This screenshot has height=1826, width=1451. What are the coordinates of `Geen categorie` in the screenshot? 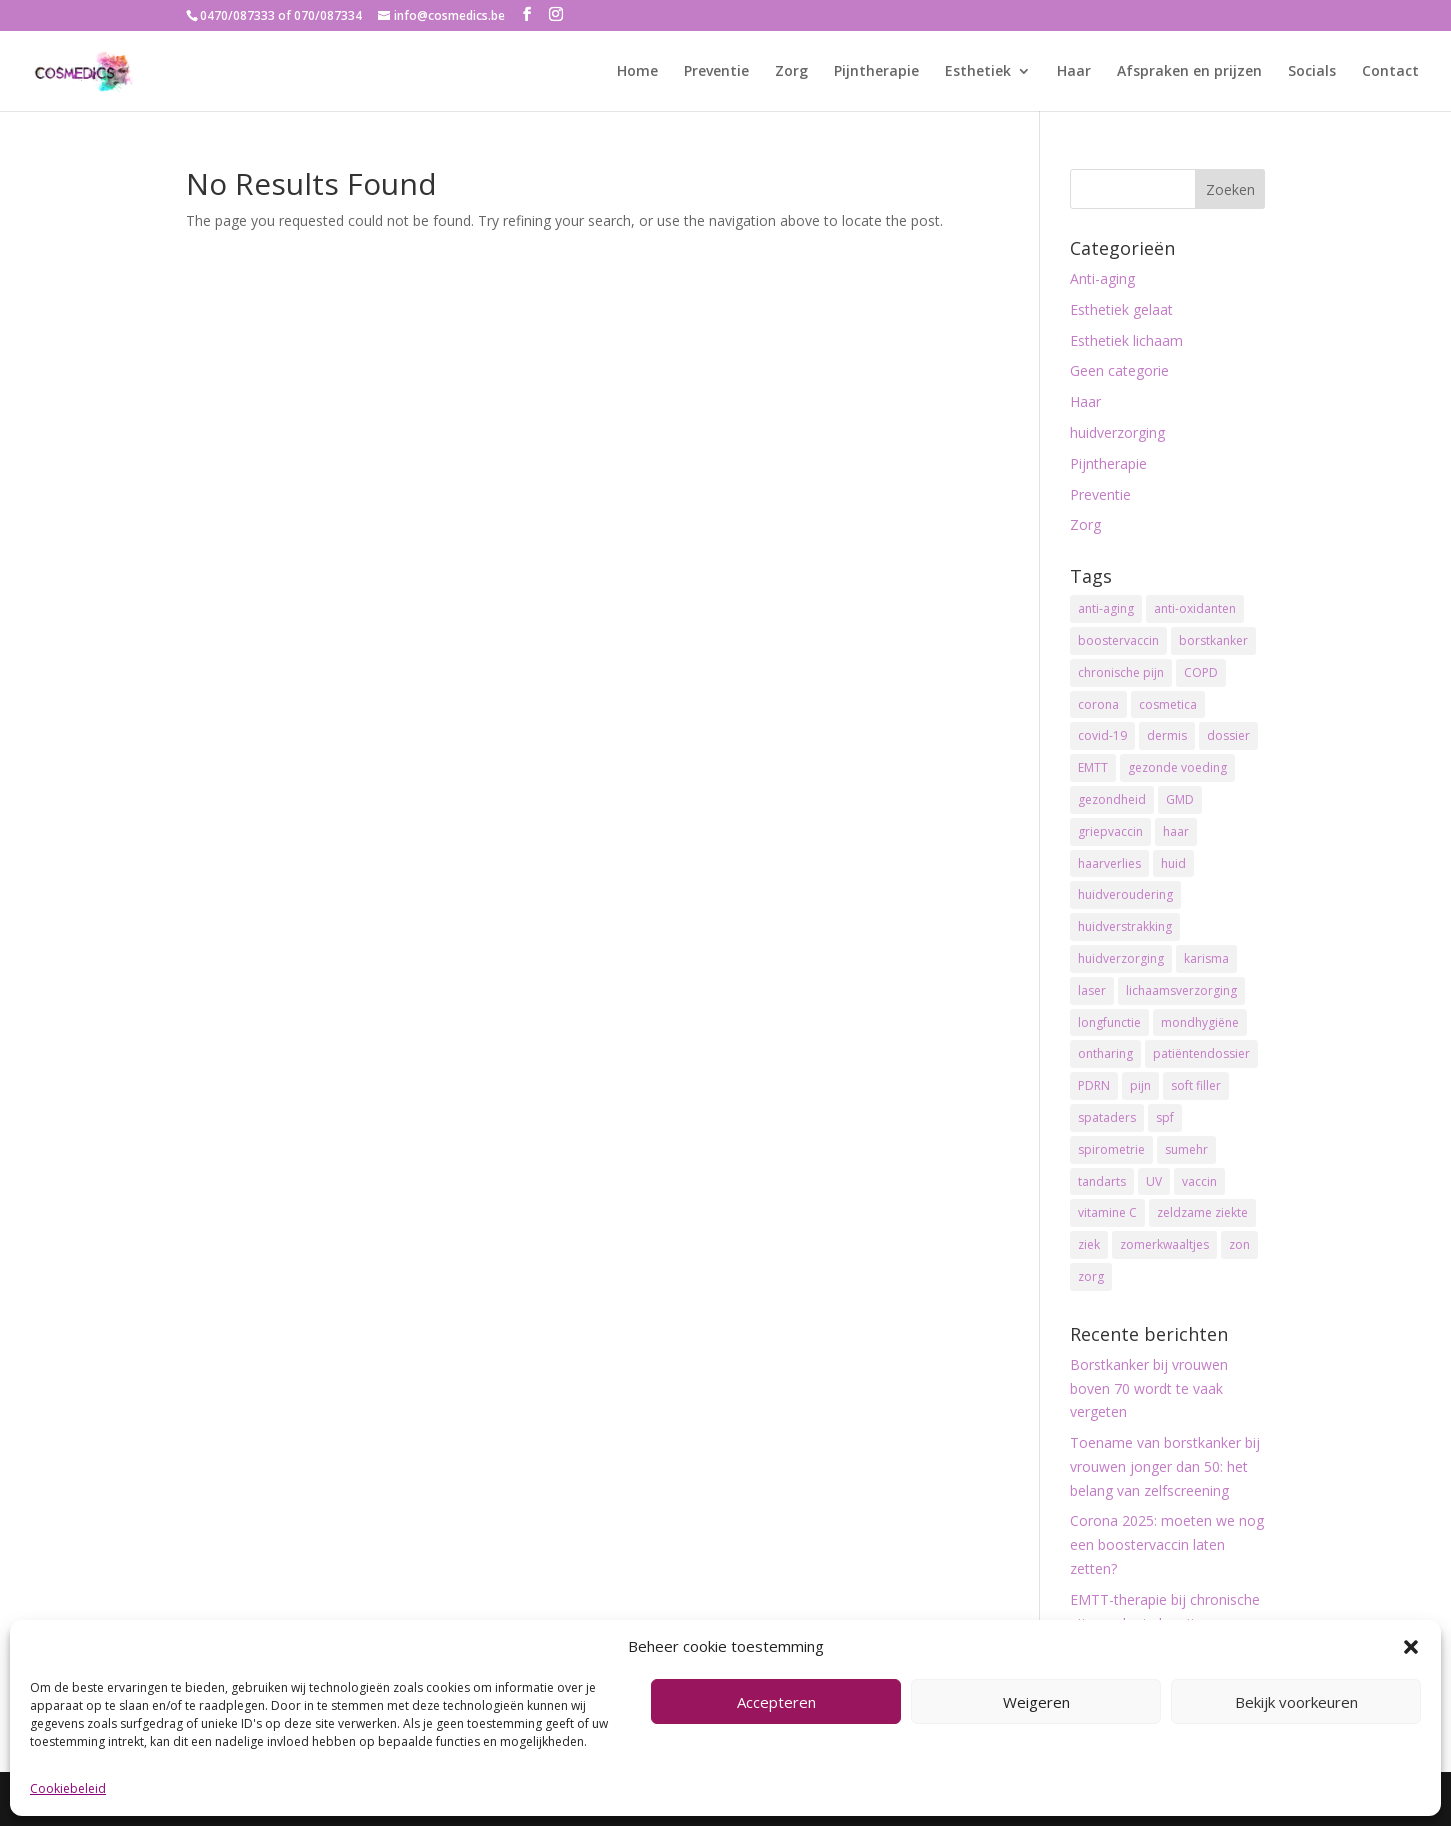 It's located at (1119, 370).